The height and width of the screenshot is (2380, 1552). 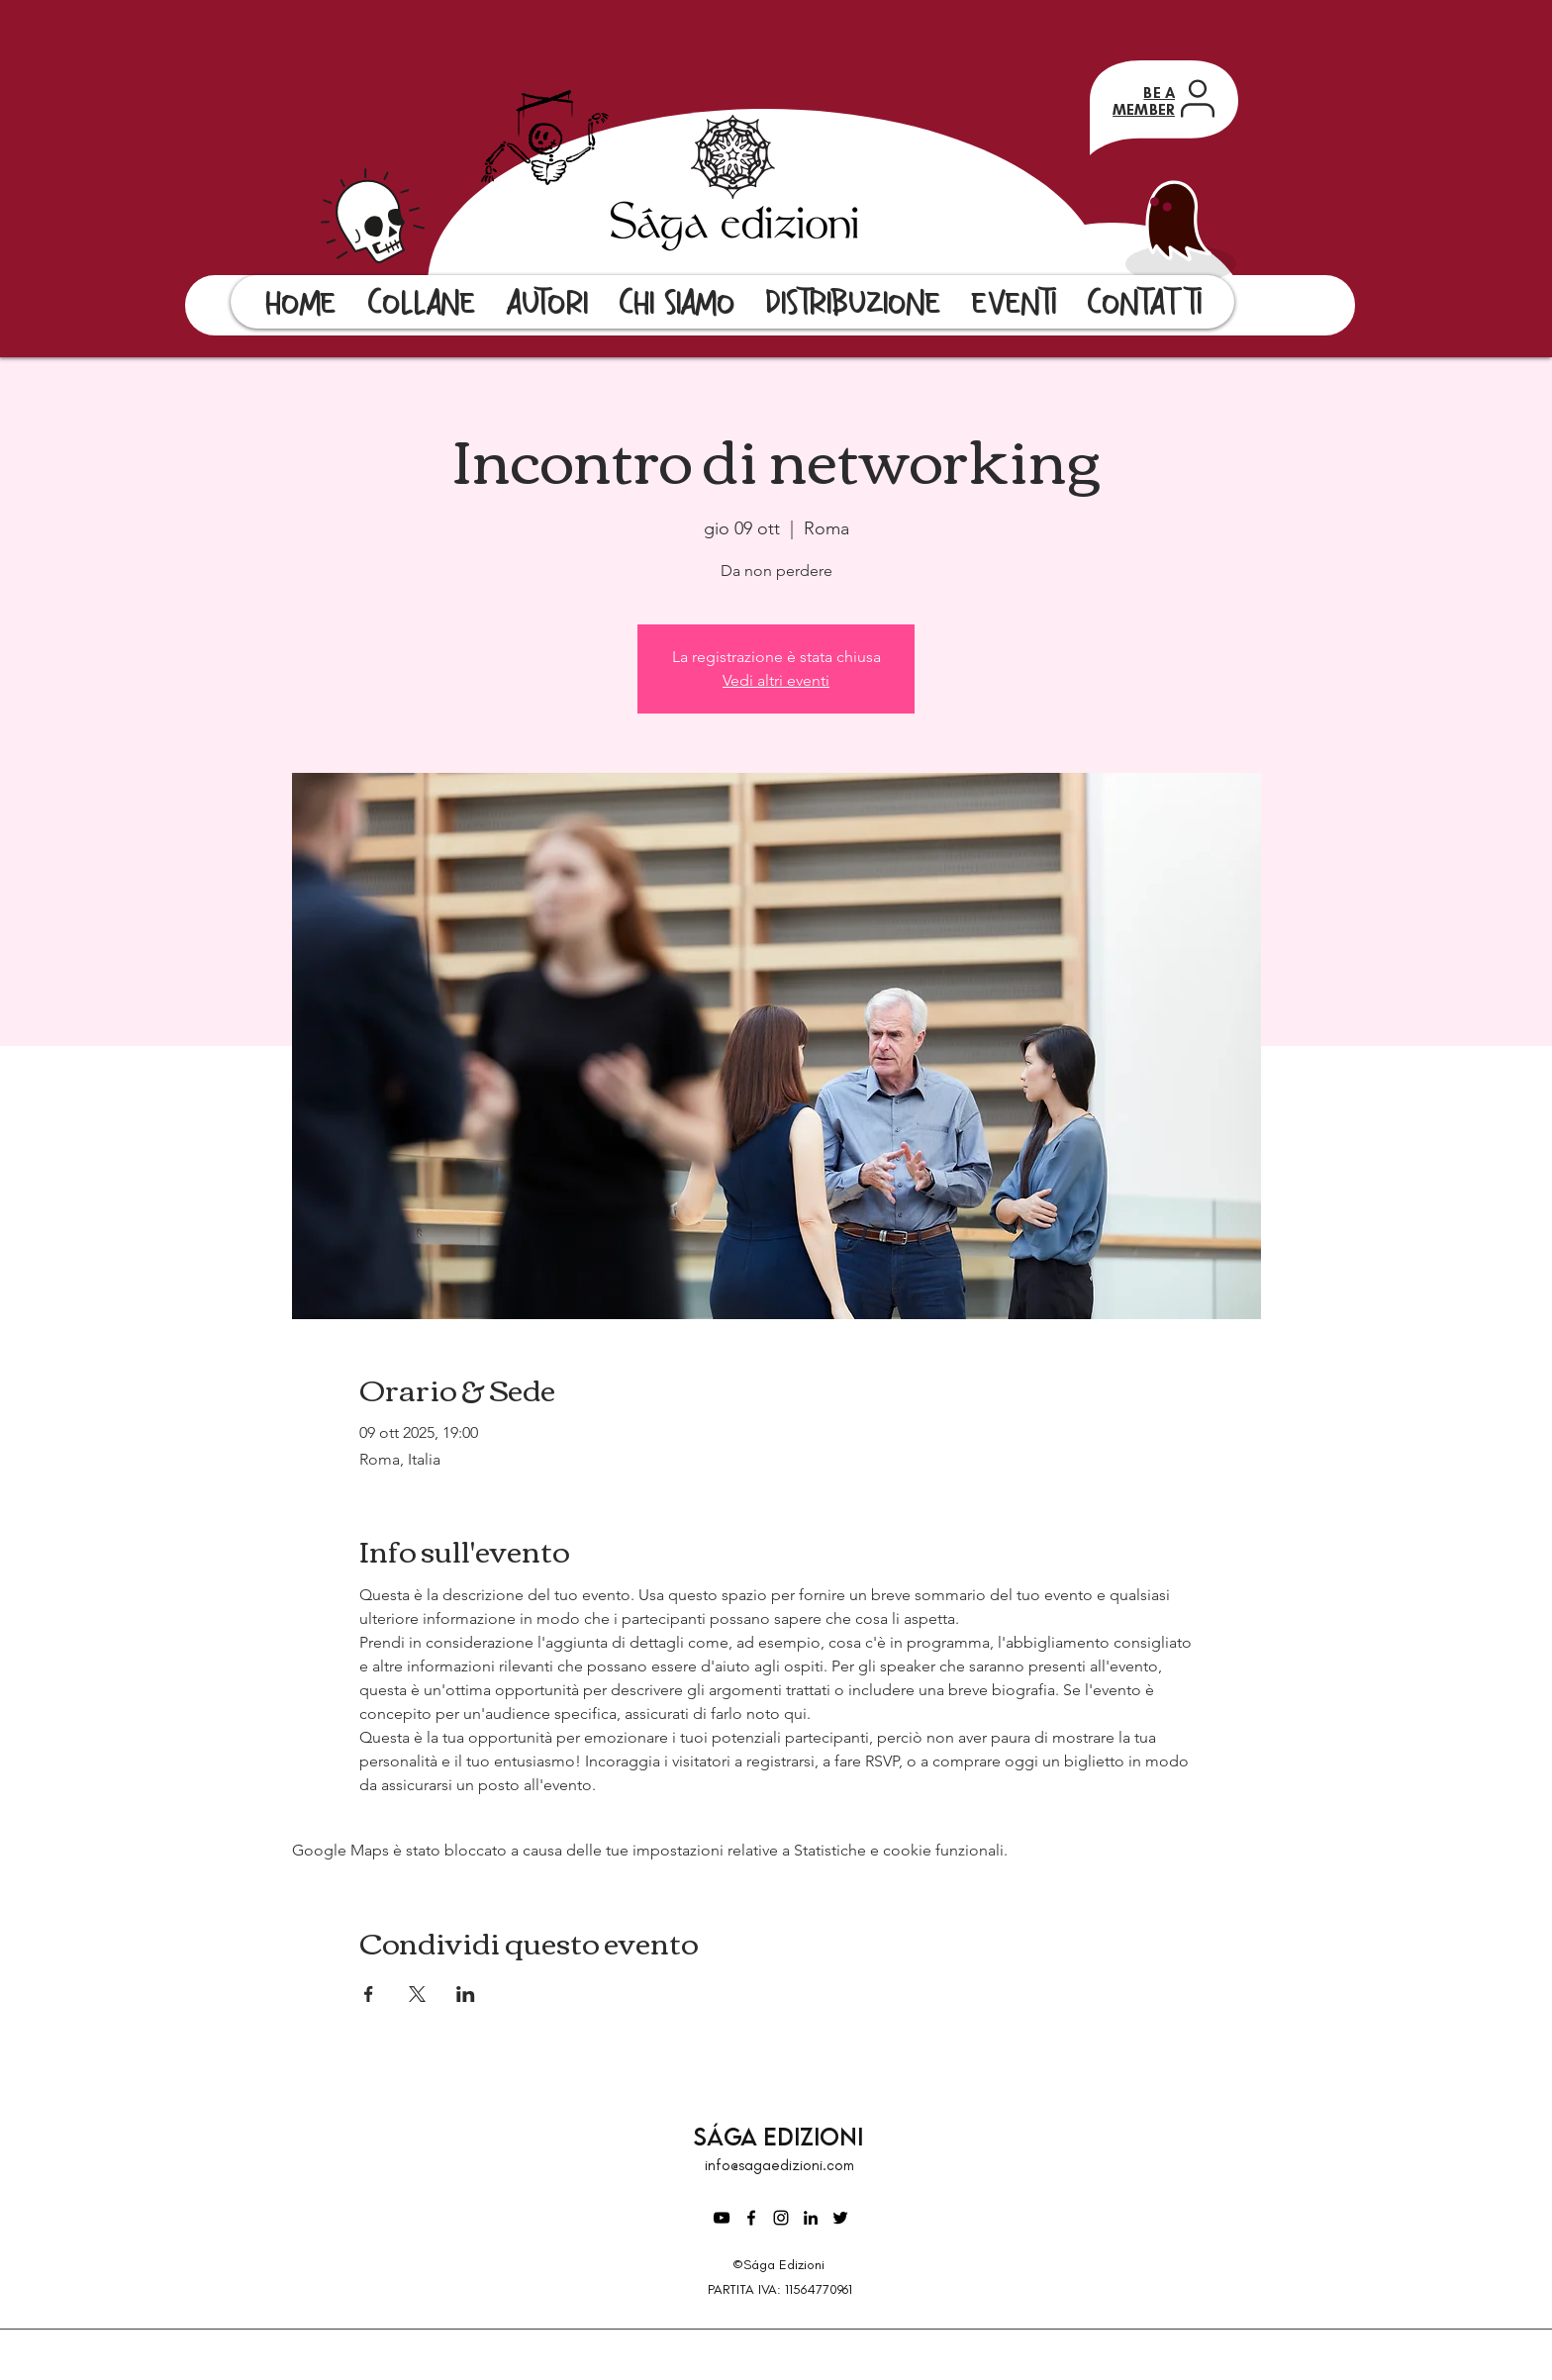 What do you see at coordinates (813, 2136) in the screenshot?
I see `Edizioni` at bounding box center [813, 2136].